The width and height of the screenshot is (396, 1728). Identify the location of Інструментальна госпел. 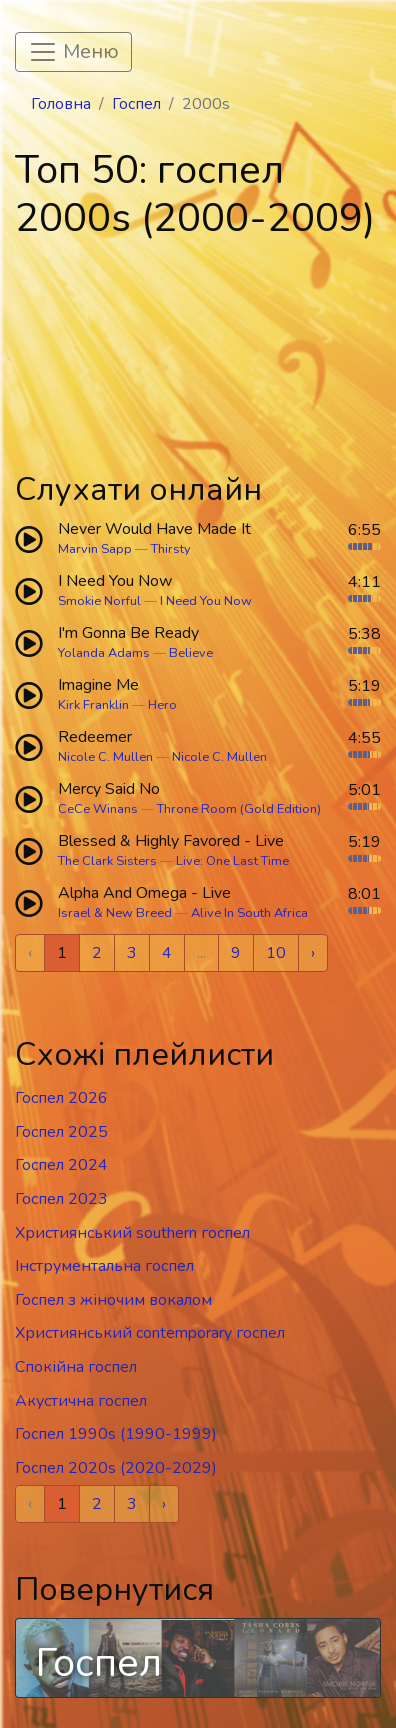
(104, 1266).